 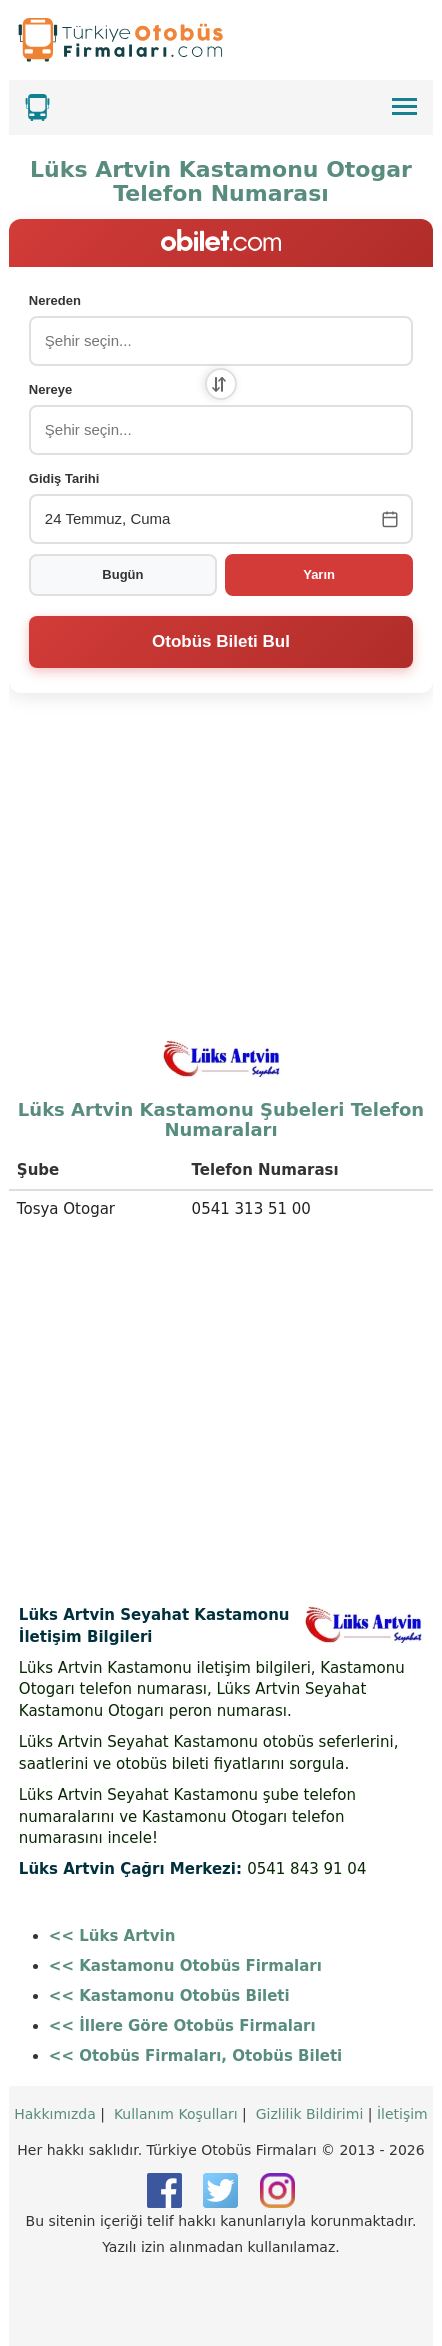 I want to click on Nereden, so click(x=55, y=300).